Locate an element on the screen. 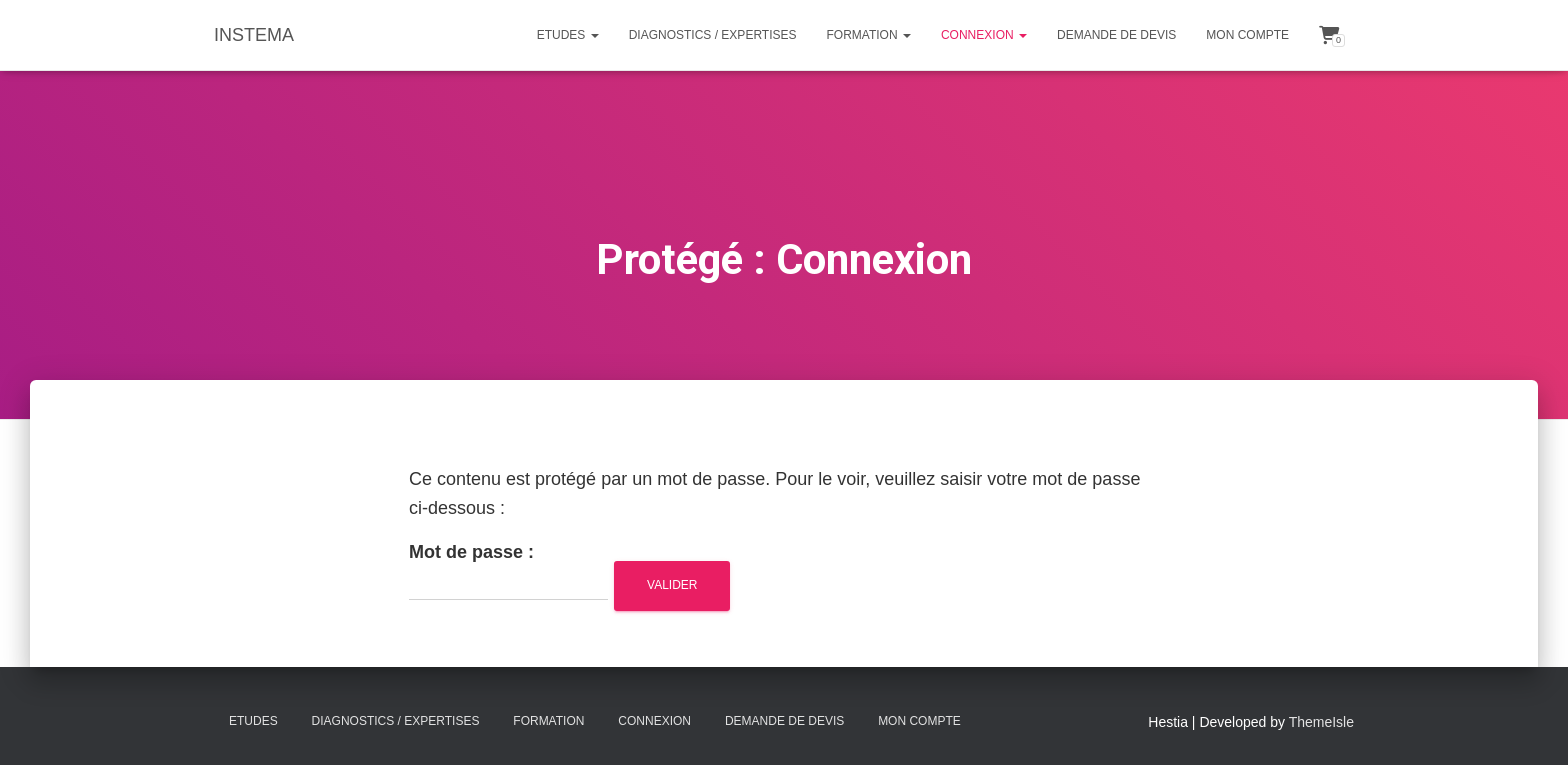 Image resolution: width=1568 pixels, height=765 pixels. Mot de passe : is located at coordinates (508, 571).